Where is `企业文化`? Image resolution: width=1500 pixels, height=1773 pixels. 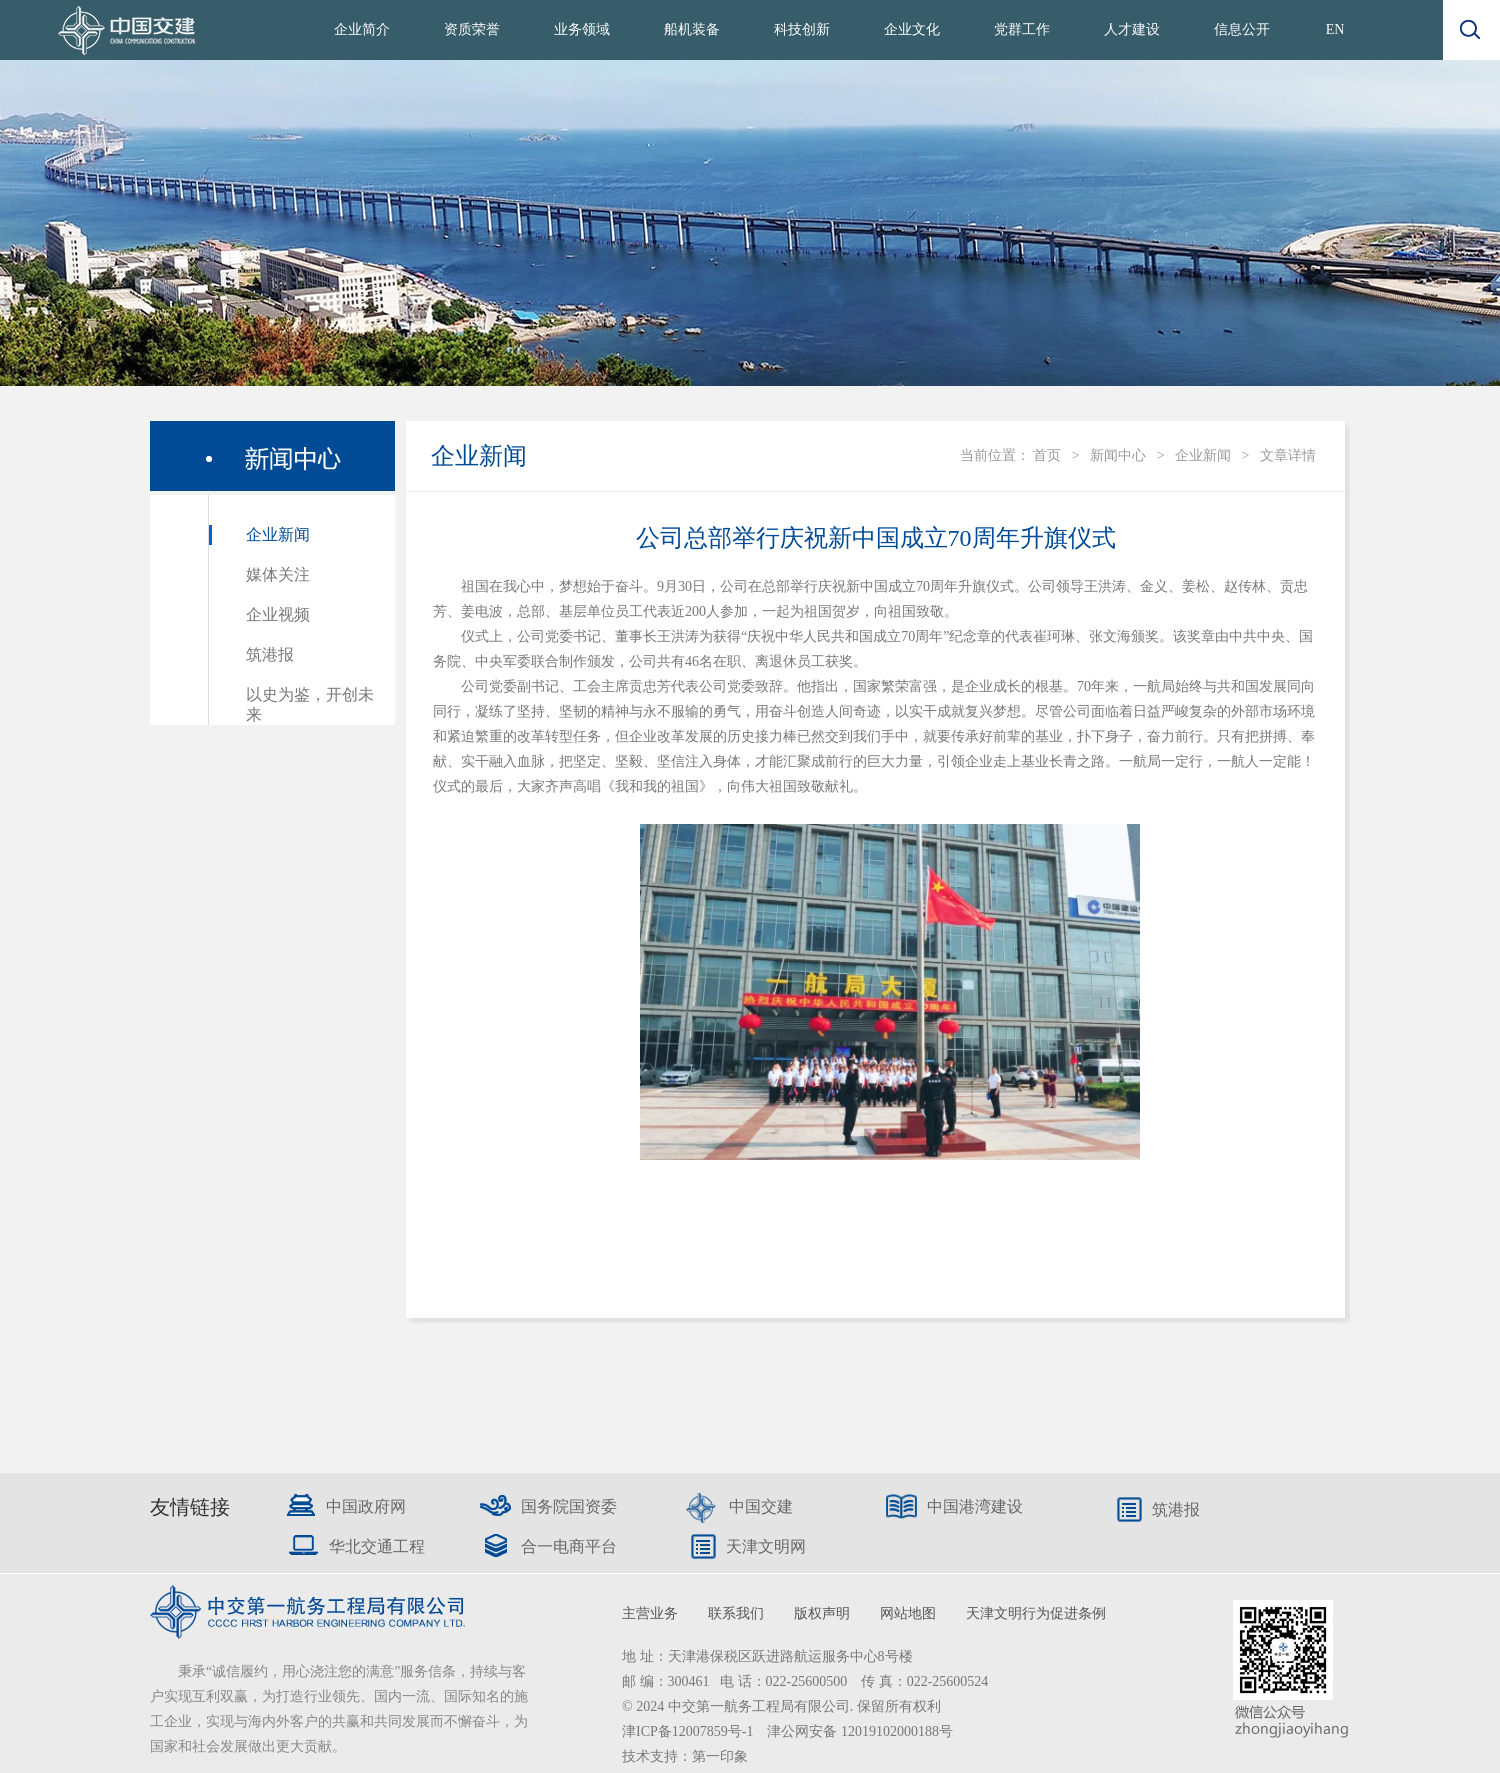 企业文化 is located at coordinates (912, 29).